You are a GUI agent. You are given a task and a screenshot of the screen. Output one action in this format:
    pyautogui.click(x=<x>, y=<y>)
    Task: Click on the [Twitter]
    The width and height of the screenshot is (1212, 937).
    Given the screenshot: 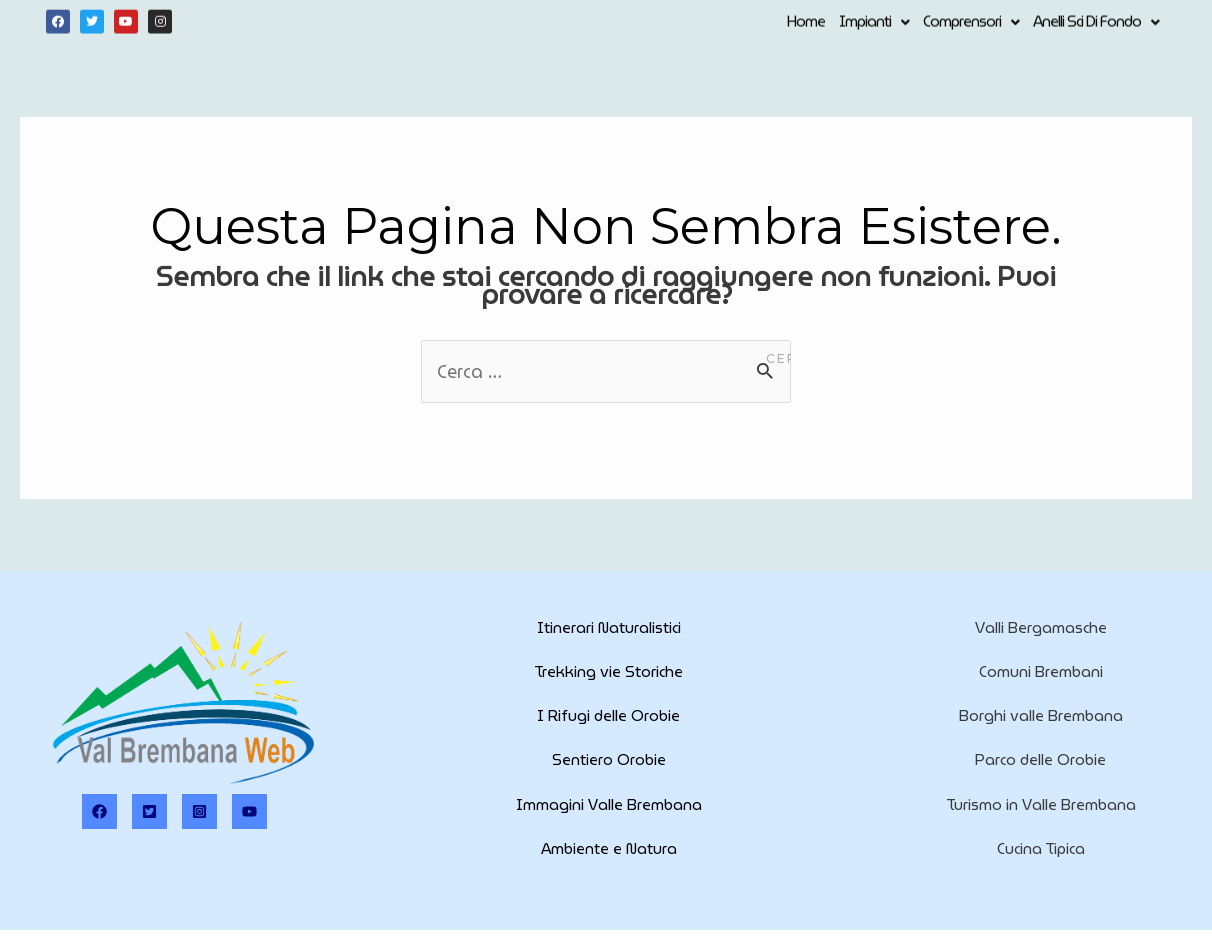 What is the action you would take?
    pyautogui.click(x=149, y=811)
    